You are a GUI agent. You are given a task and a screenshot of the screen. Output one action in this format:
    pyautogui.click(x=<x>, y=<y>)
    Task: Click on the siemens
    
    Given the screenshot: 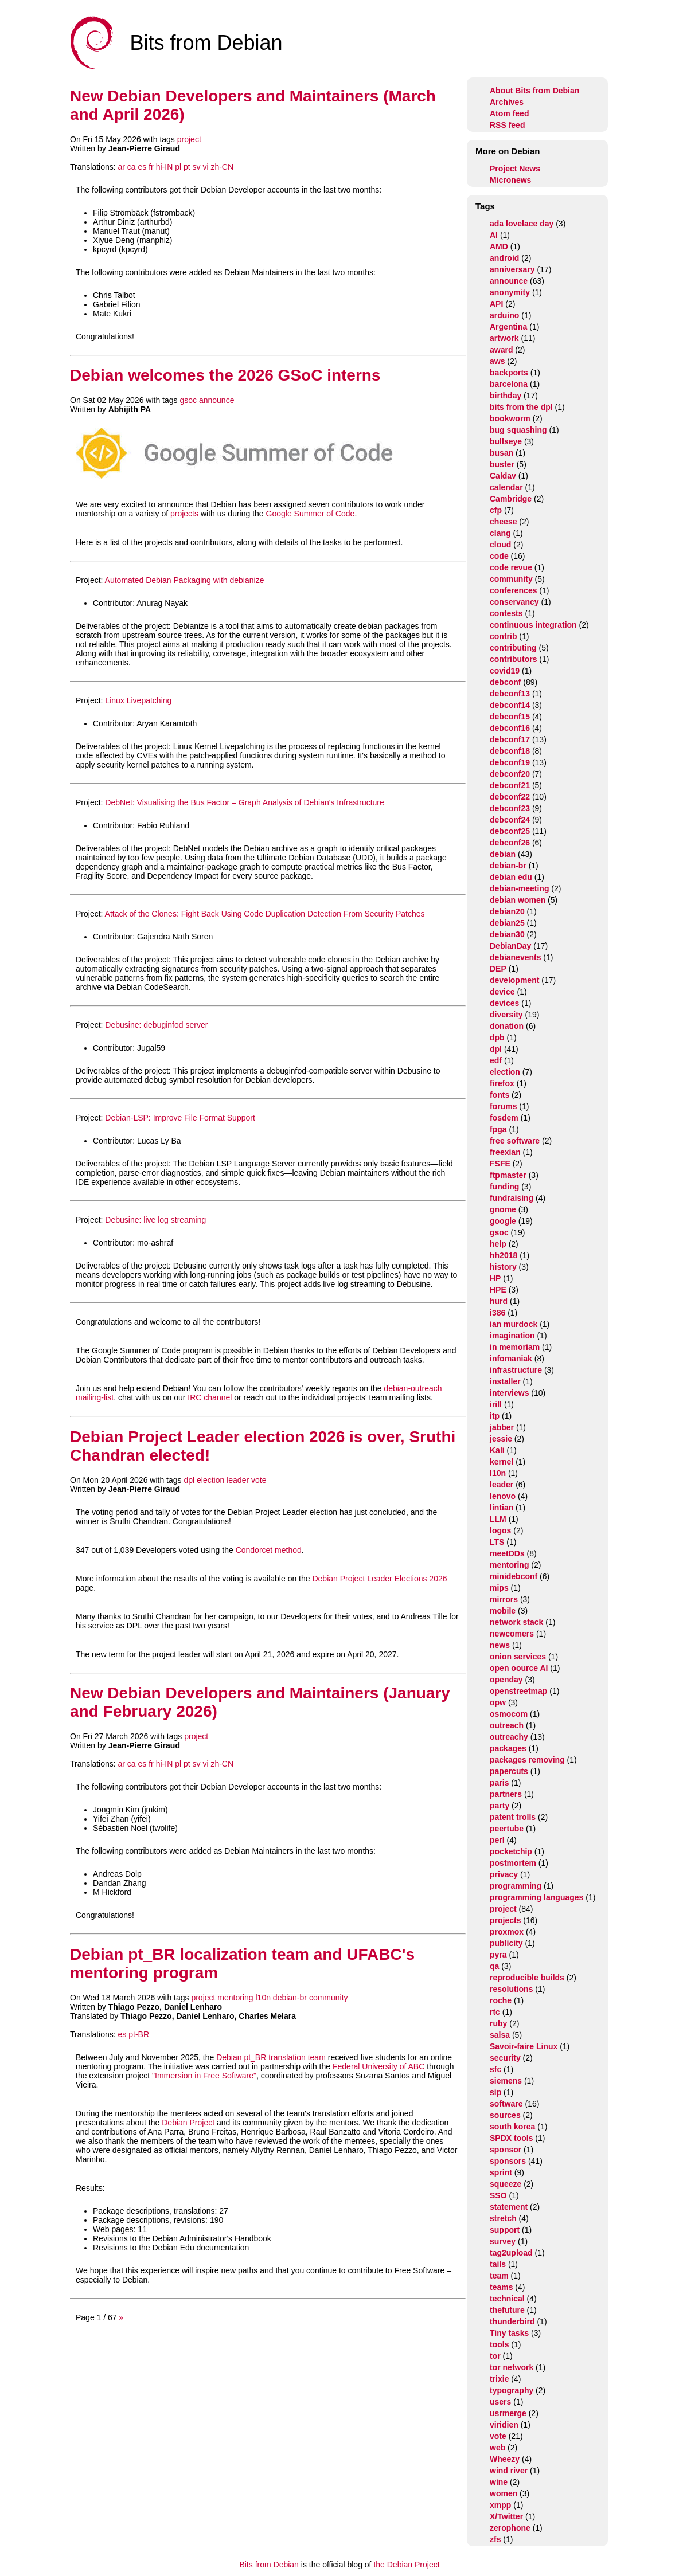 What is the action you would take?
    pyautogui.click(x=506, y=2080)
    